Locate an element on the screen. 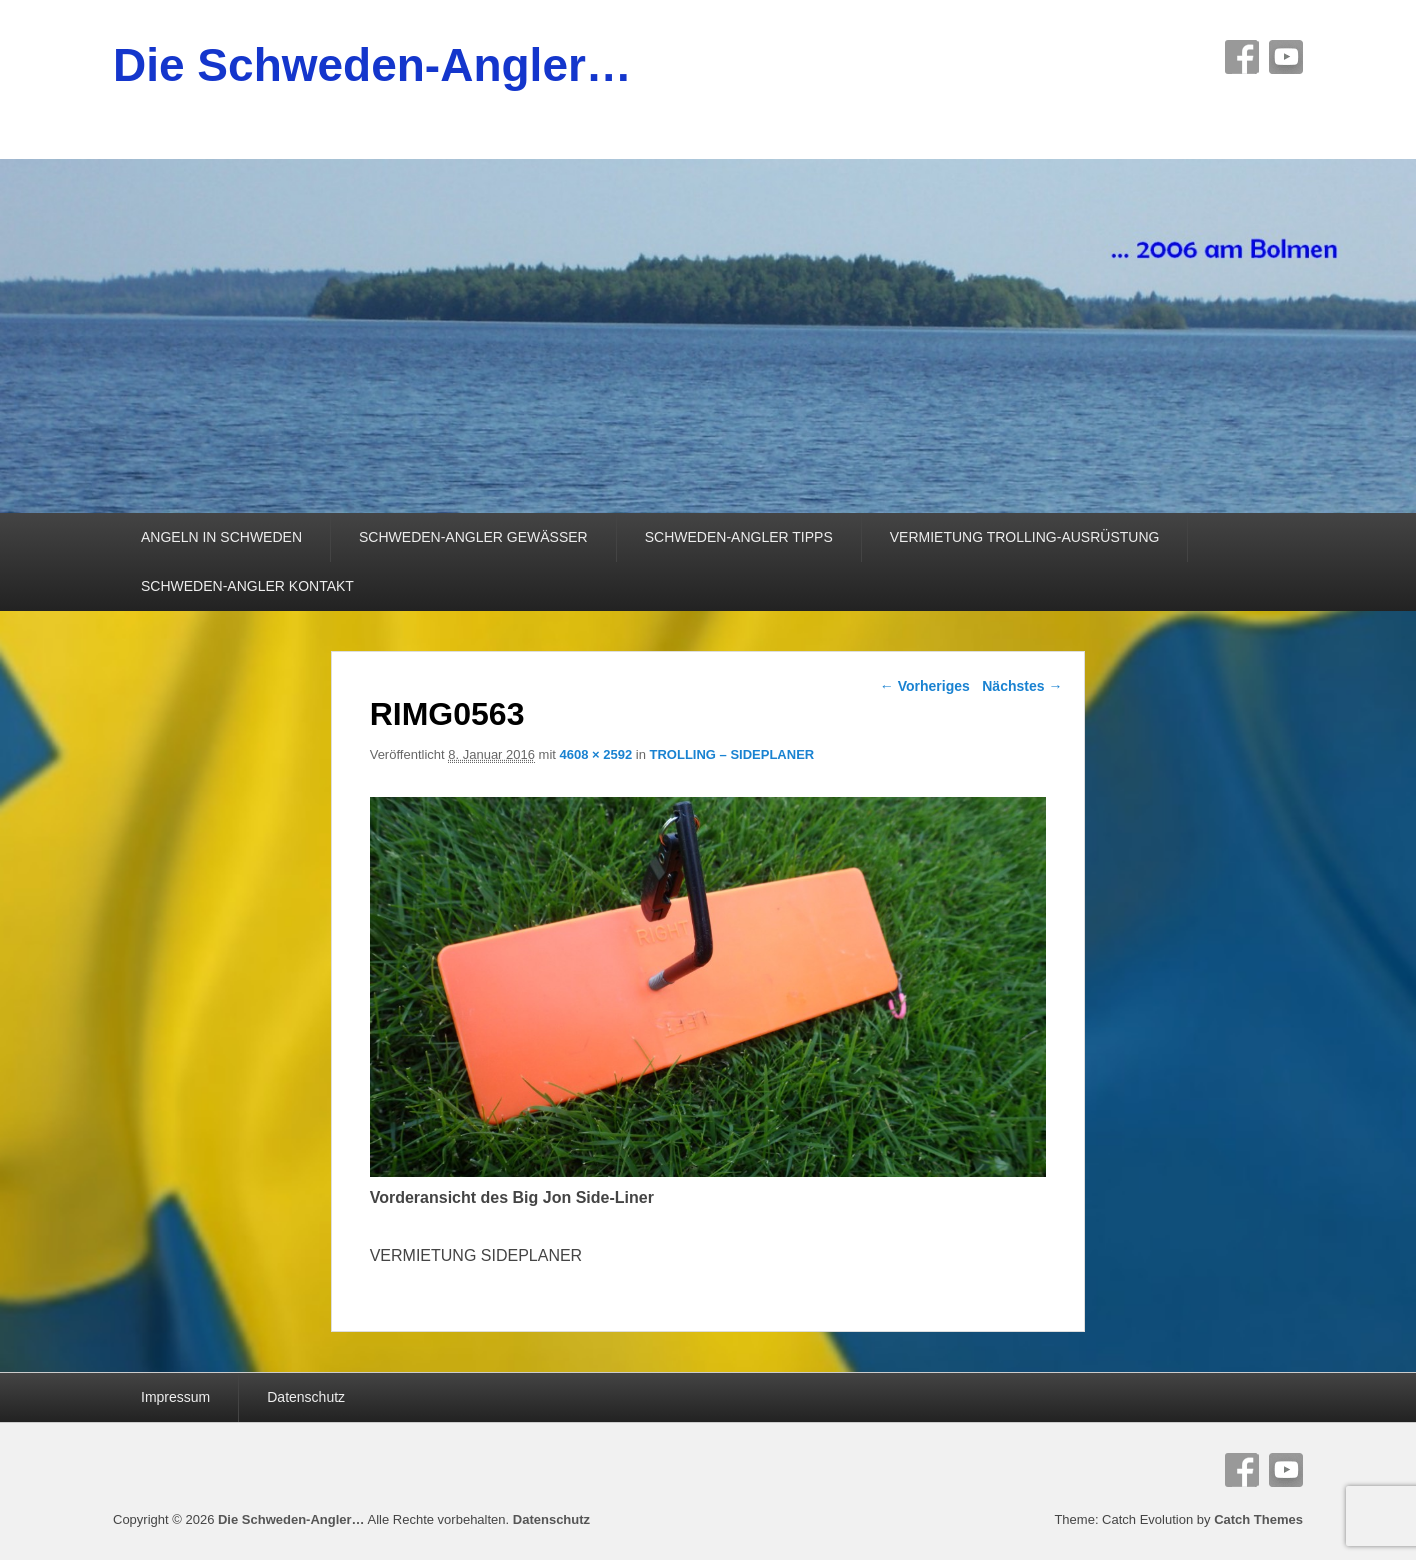 The width and height of the screenshot is (1416, 1560). SCHWEDEN-ANGLER TIPPS is located at coordinates (739, 537).